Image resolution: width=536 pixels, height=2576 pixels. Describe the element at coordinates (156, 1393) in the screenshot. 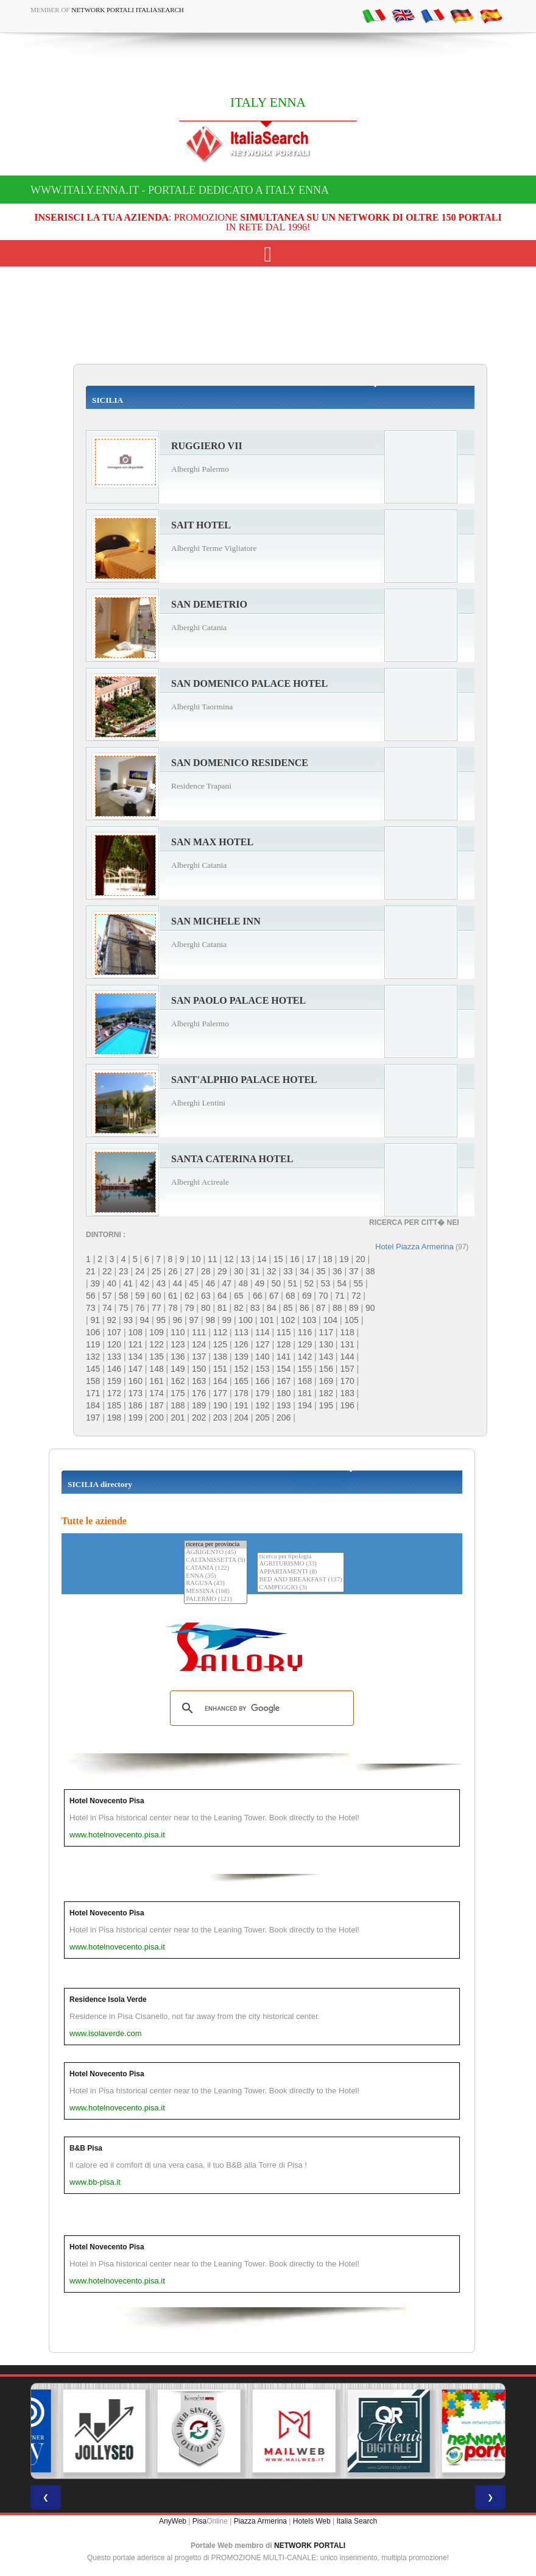

I see `174` at that location.